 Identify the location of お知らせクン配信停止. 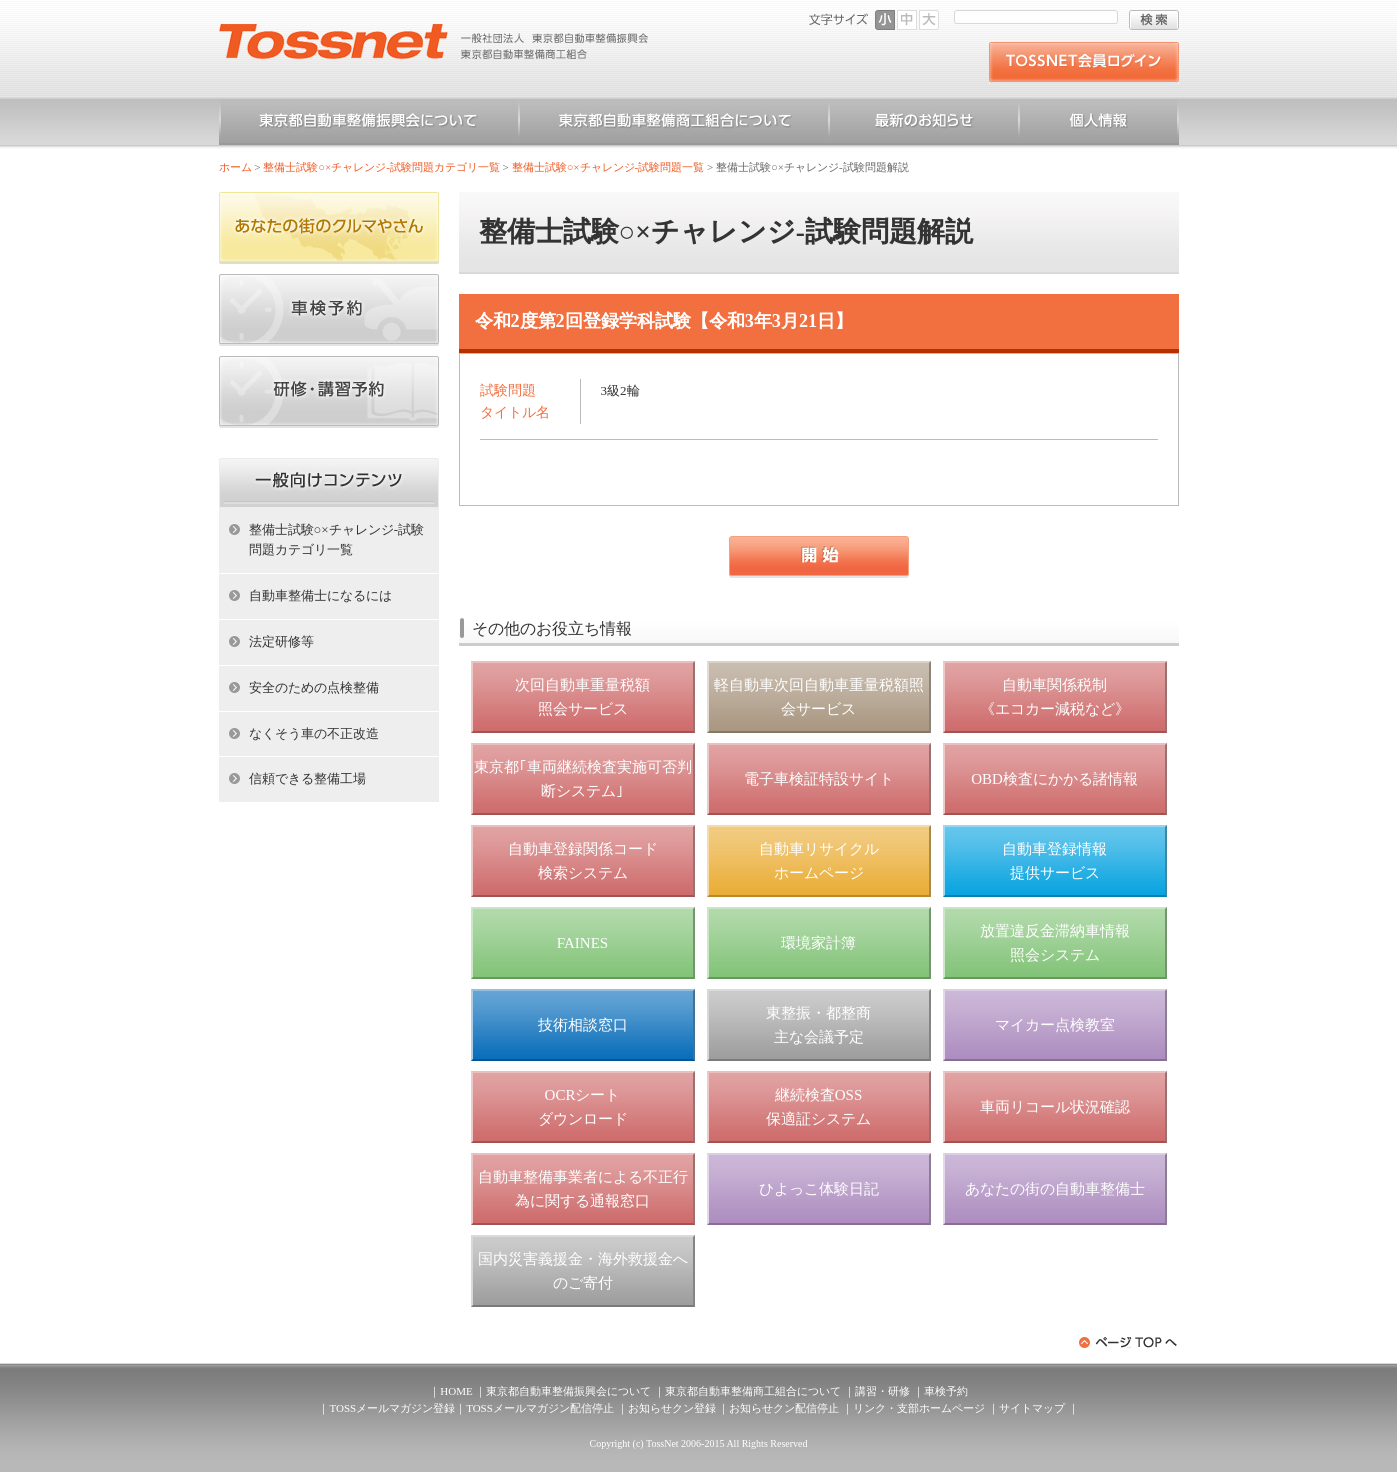
(784, 1408).